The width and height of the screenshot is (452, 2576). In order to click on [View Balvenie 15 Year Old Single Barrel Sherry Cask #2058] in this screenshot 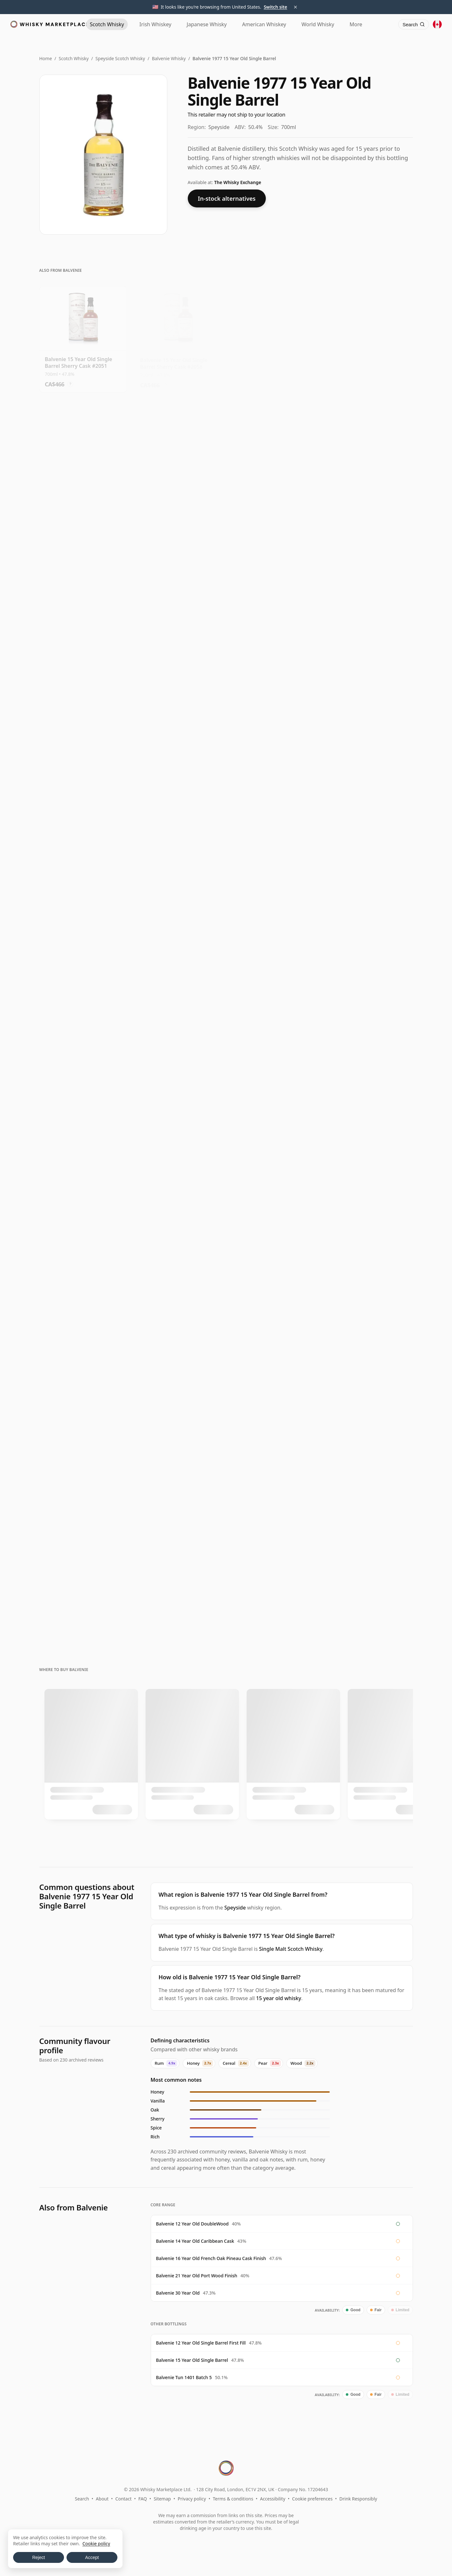, I will do `click(178, 336)`.